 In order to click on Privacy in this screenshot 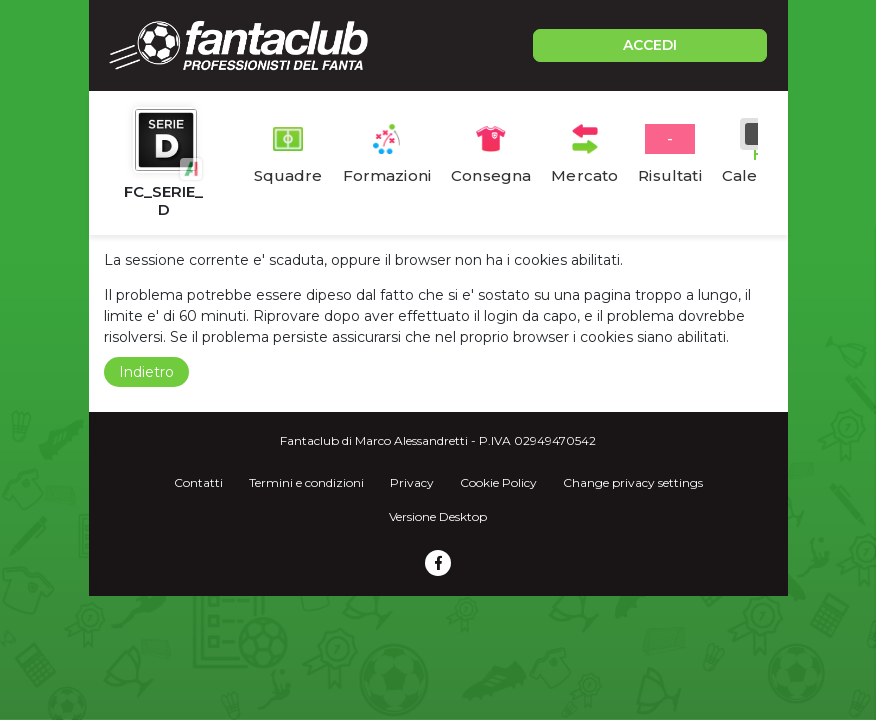, I will do `click(412, 482)`.